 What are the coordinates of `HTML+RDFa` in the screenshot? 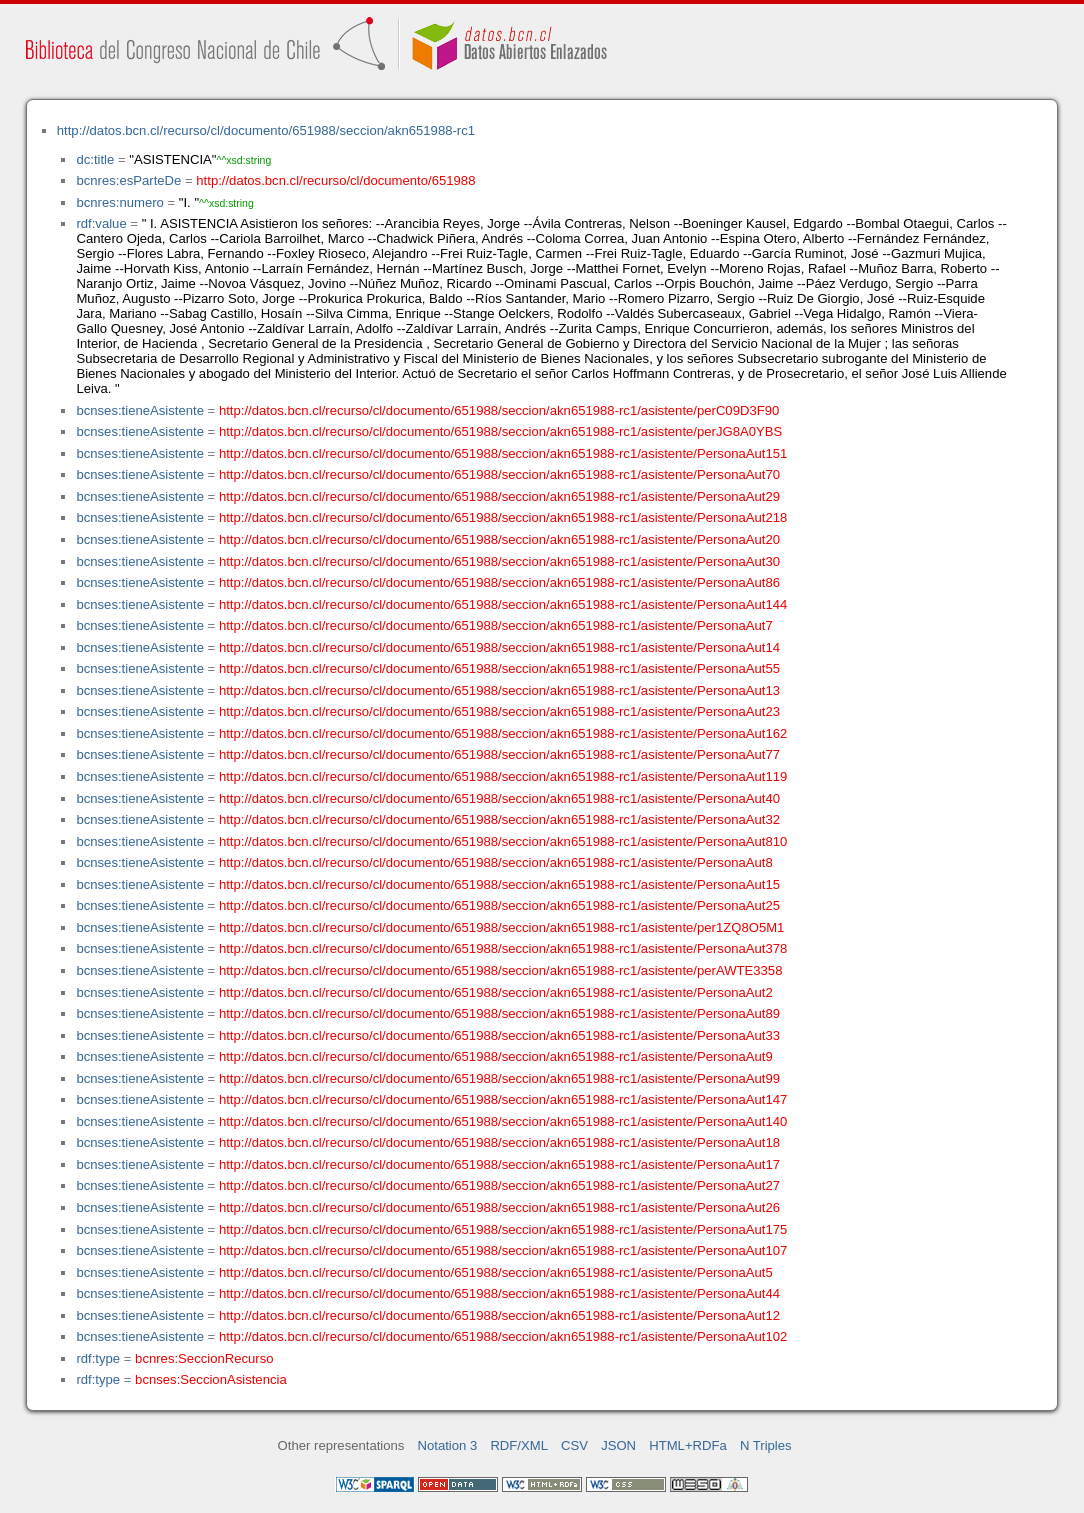 It's located at (688, 1445).